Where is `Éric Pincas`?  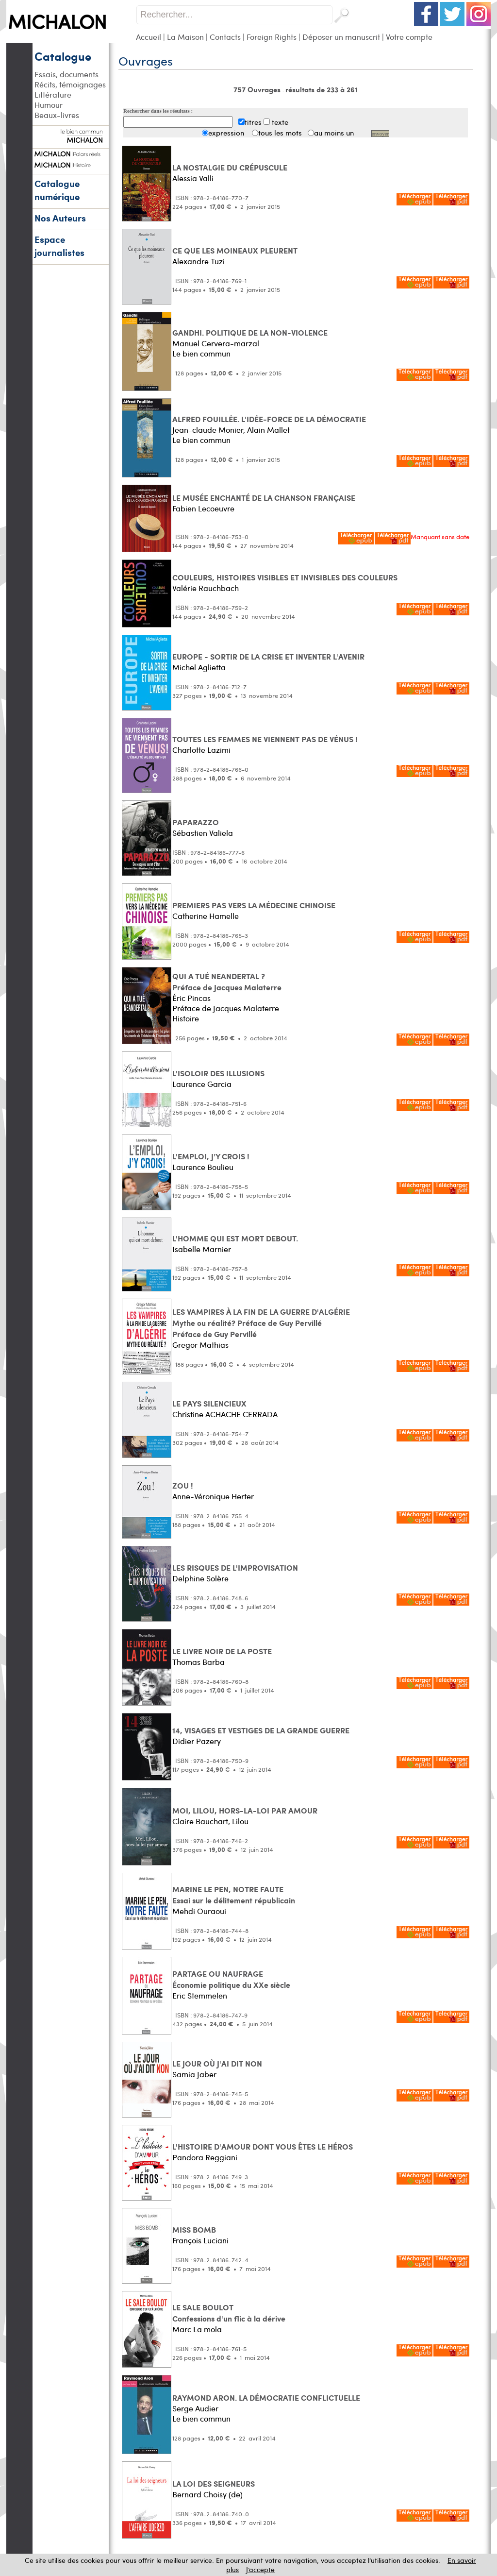 Éric Pincas is located at coordinates (191, 998).